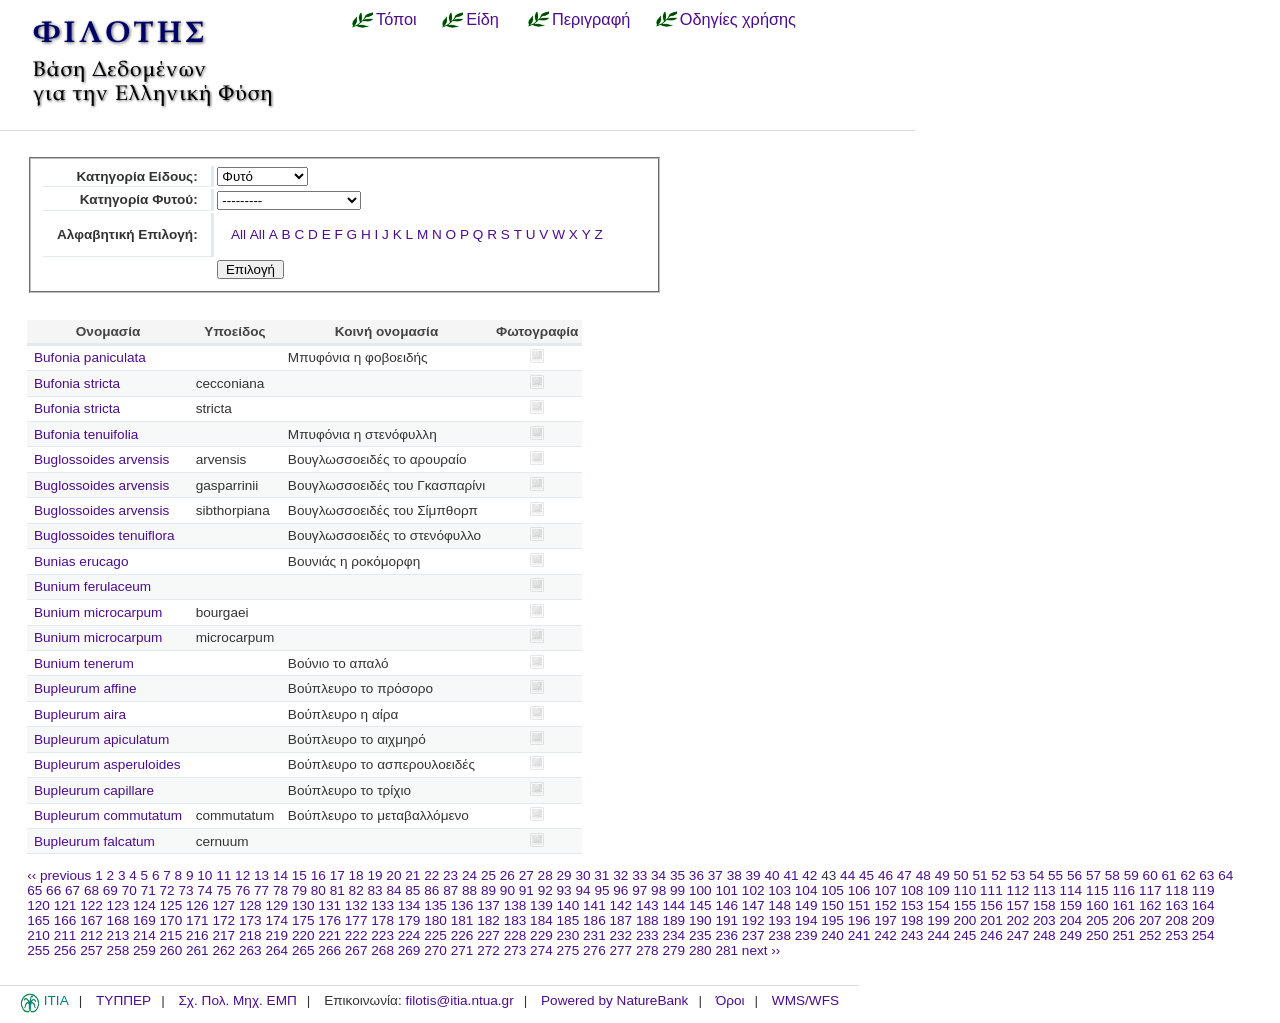 The width and height of the screenshot is (1280, 1023). Describe the element at coordinates (412, 875) in the screenshot. I see `21` at that location.